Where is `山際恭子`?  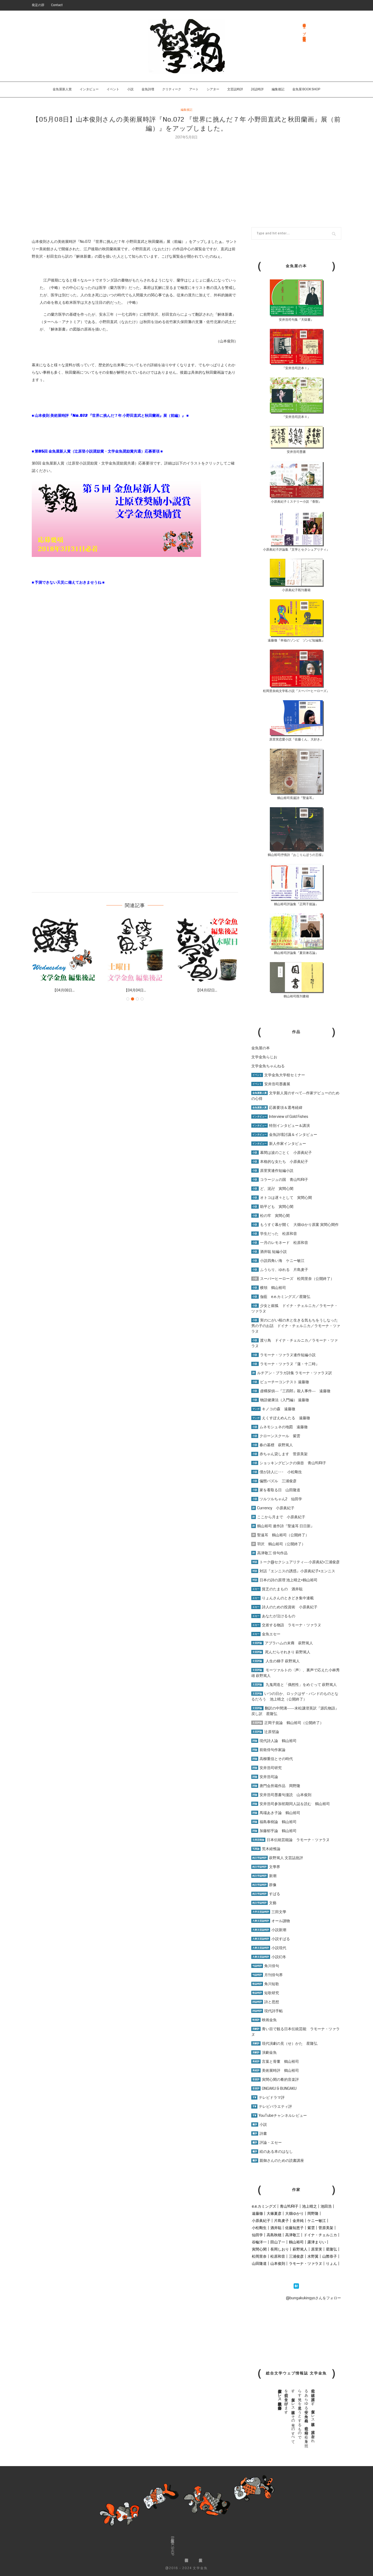 山際恭子 is located at coordinates (329, 2256).